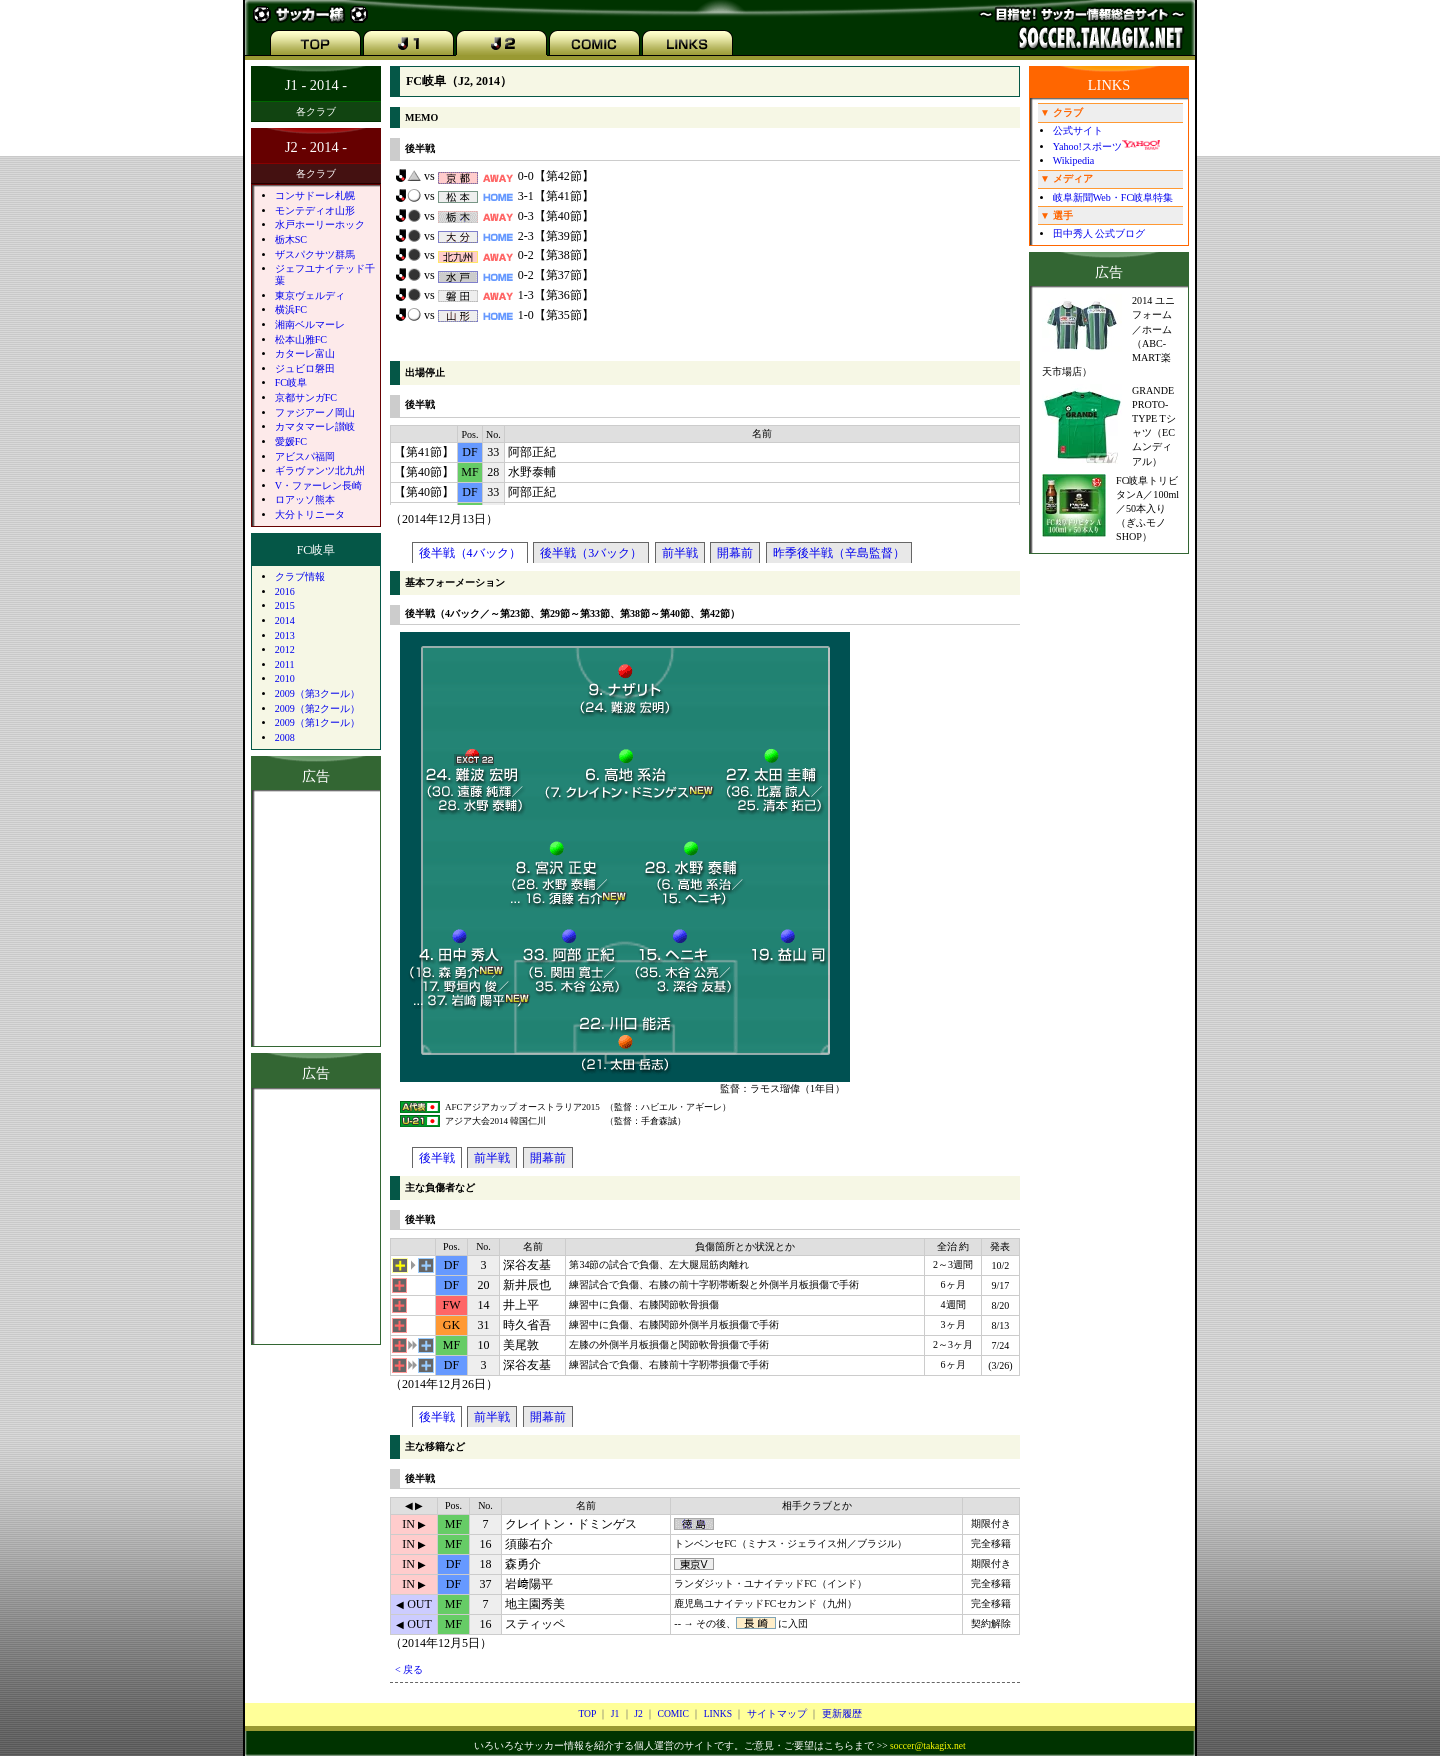 Image resolution: width=1440 pixels, height=1756 pixels. I want to click on J2 - 2014 -, so click(316, 147).